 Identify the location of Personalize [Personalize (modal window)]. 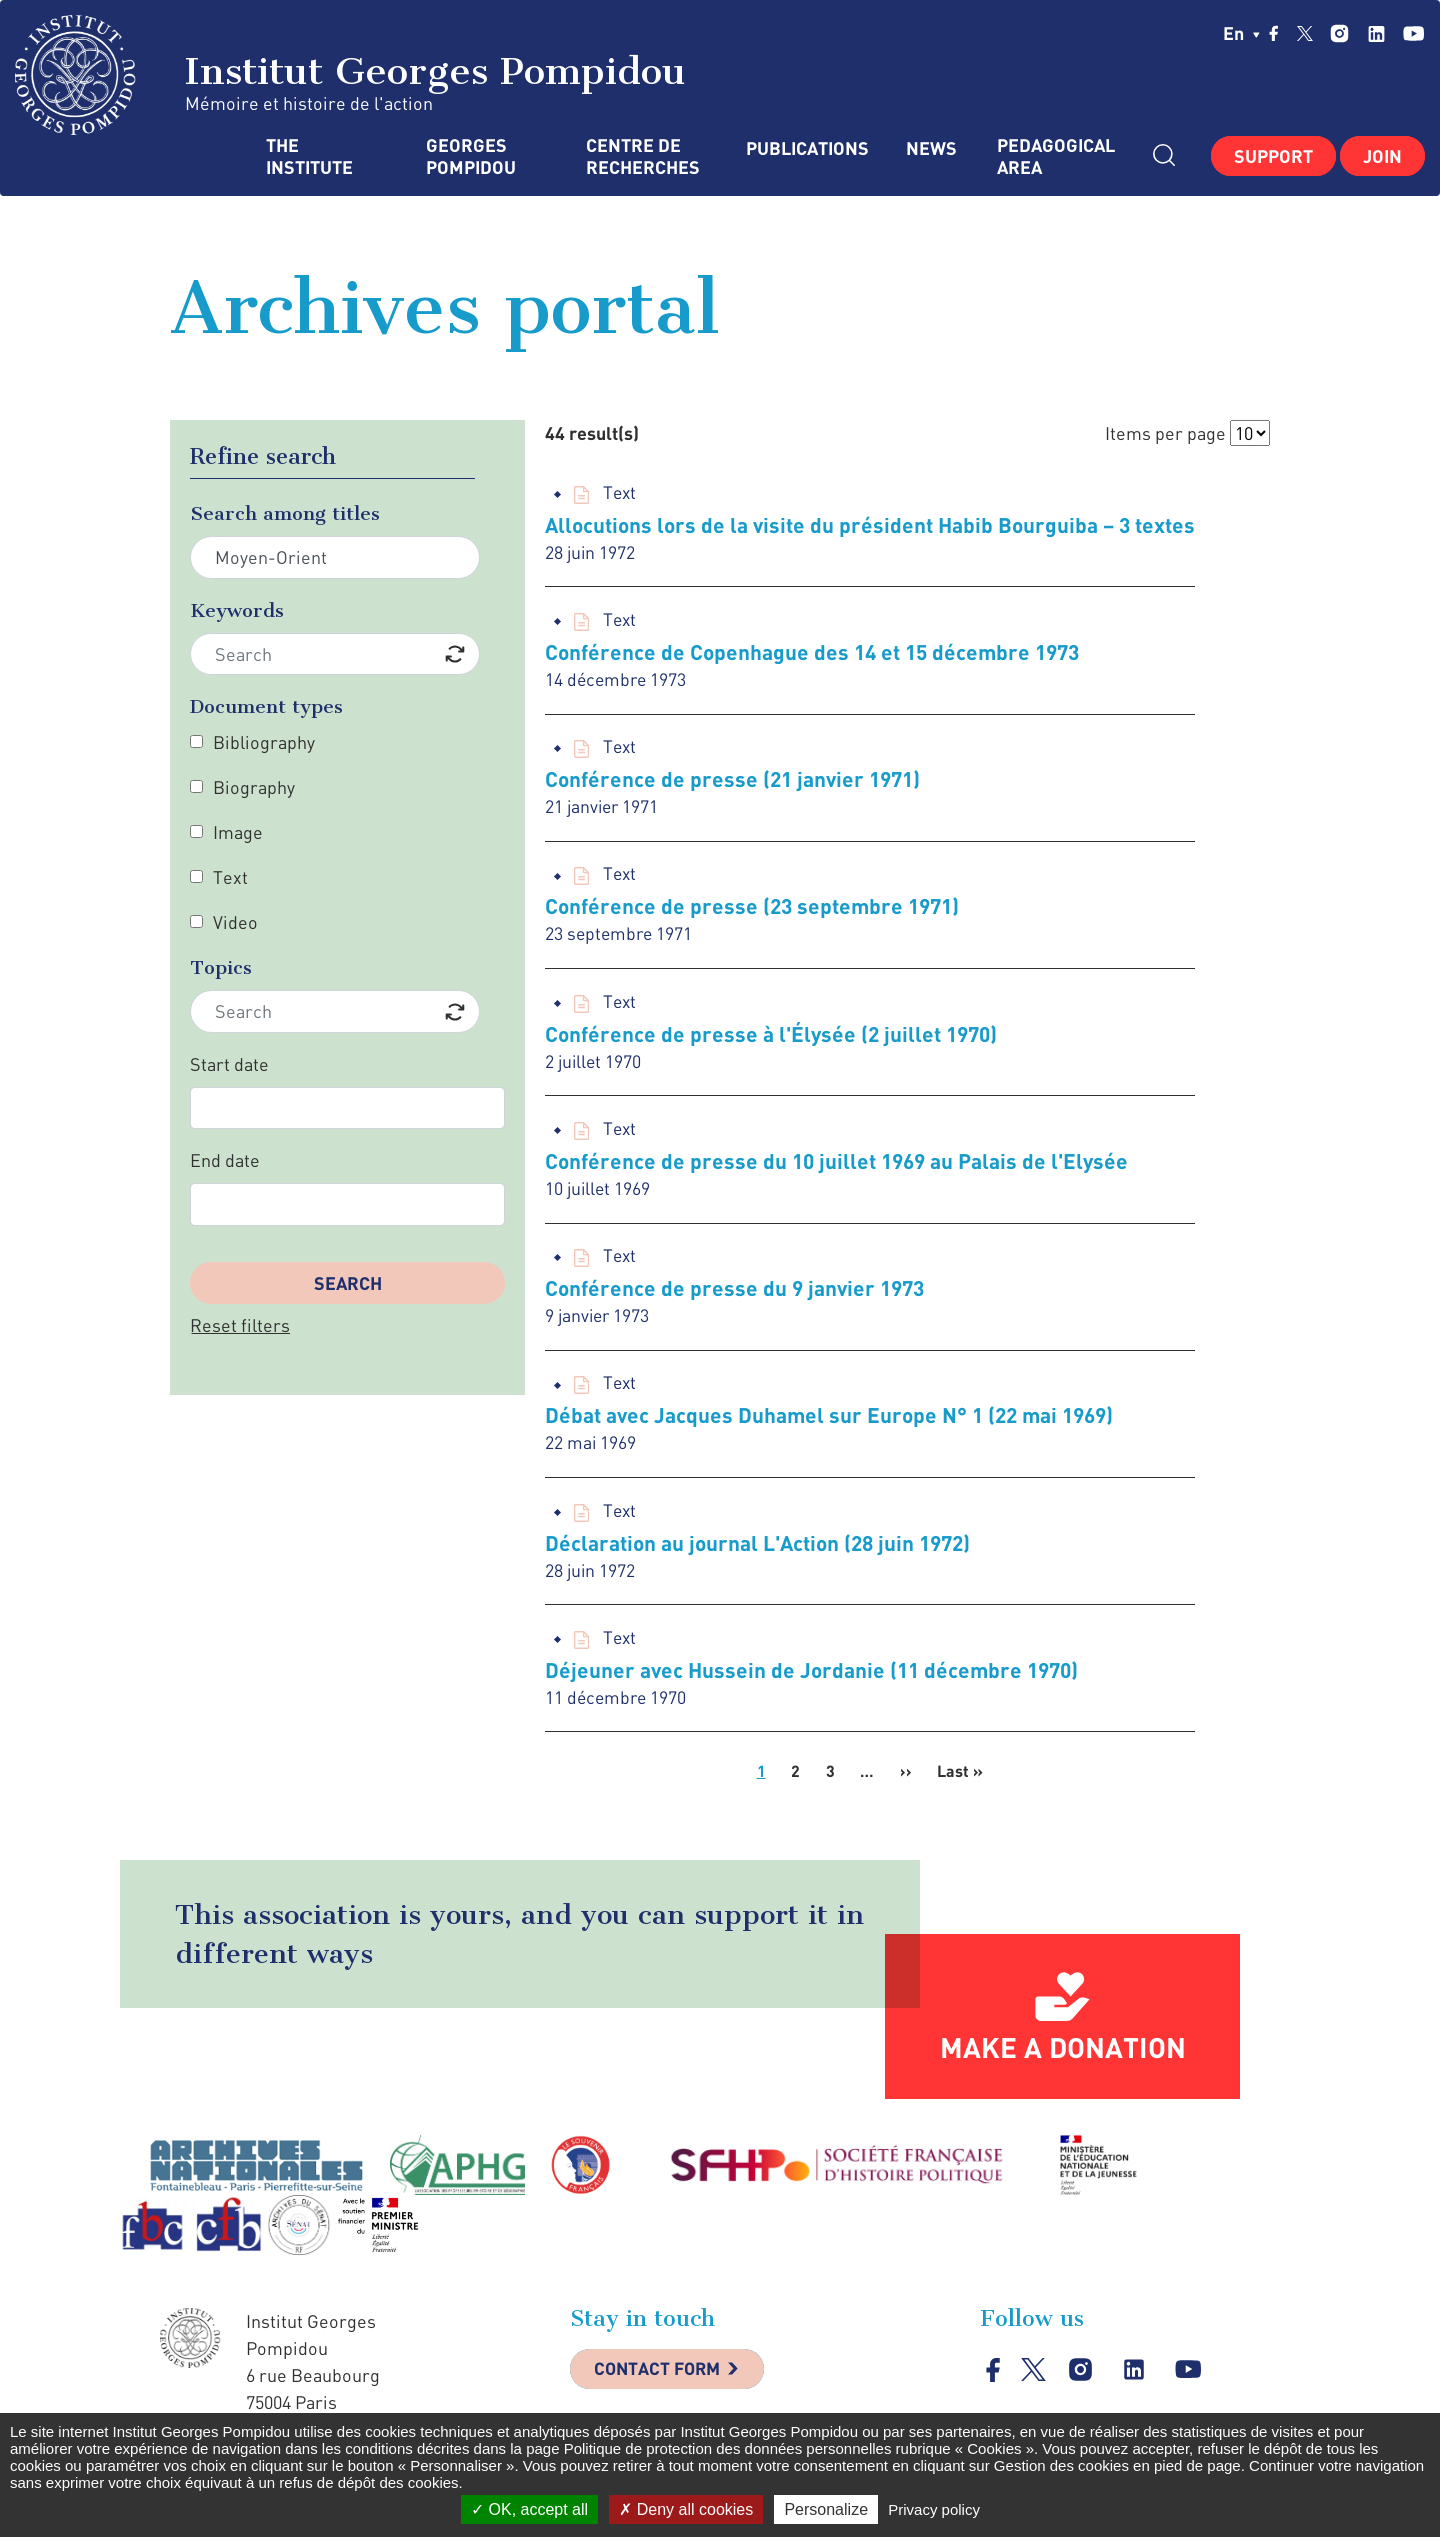
(826, 2509).